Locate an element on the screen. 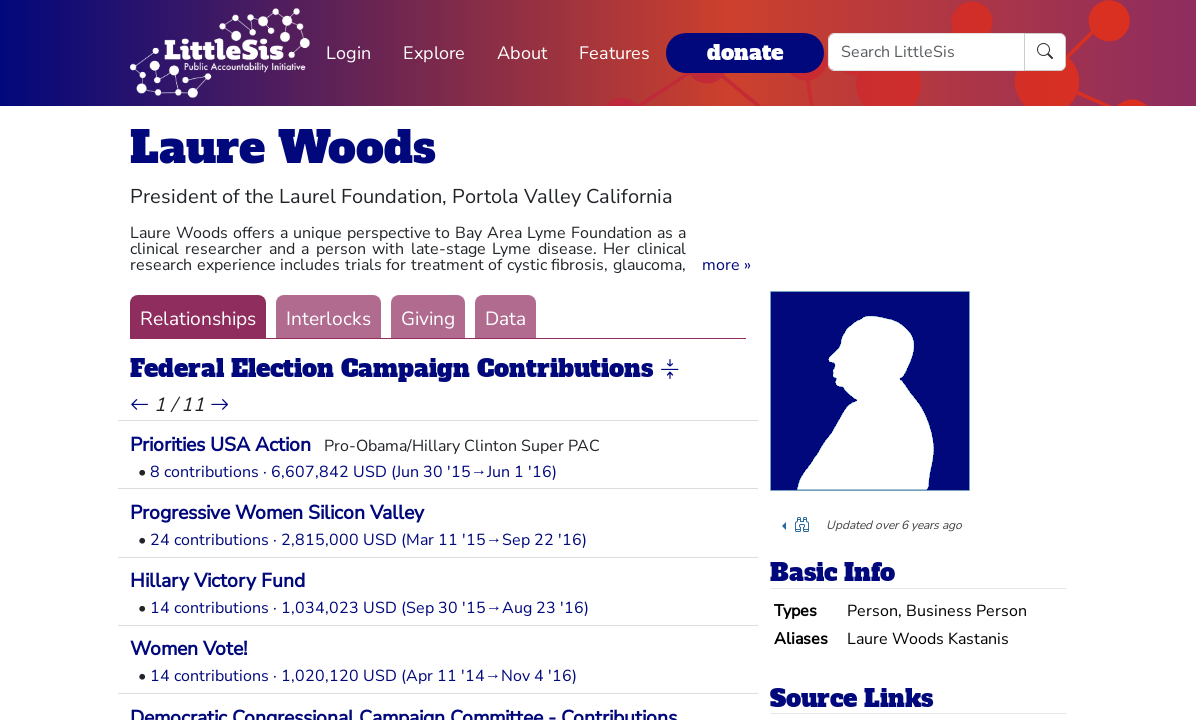  donate is located at coordinates (745, 52).